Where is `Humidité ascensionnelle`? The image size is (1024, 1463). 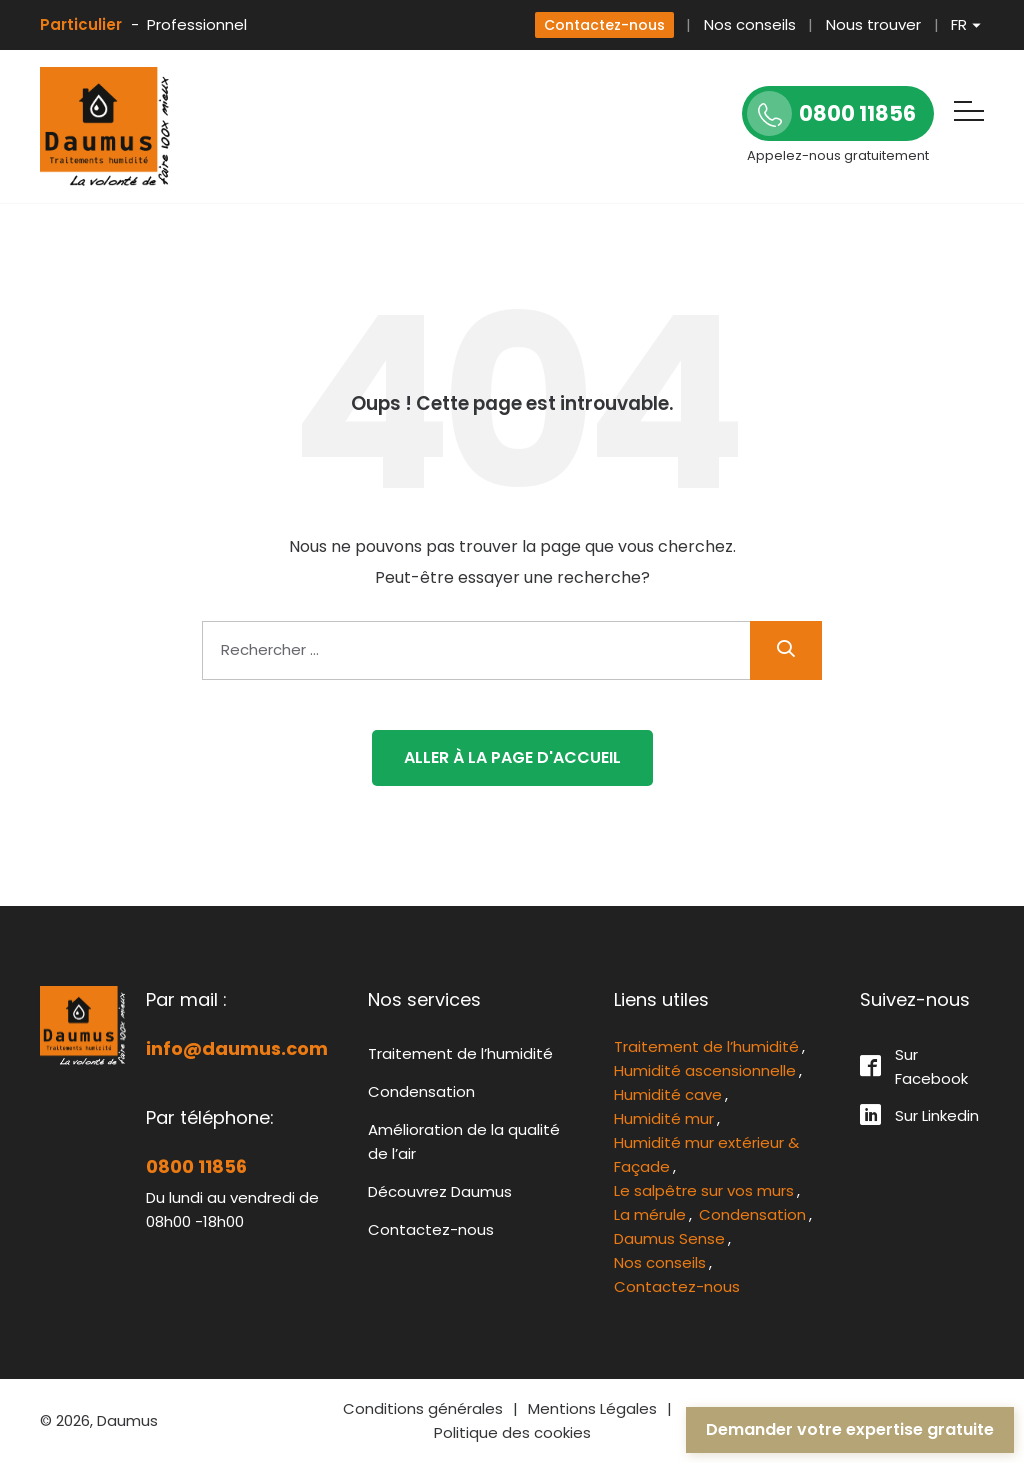
Humidité ascensionnelle is located at coordinates (705, 1070).